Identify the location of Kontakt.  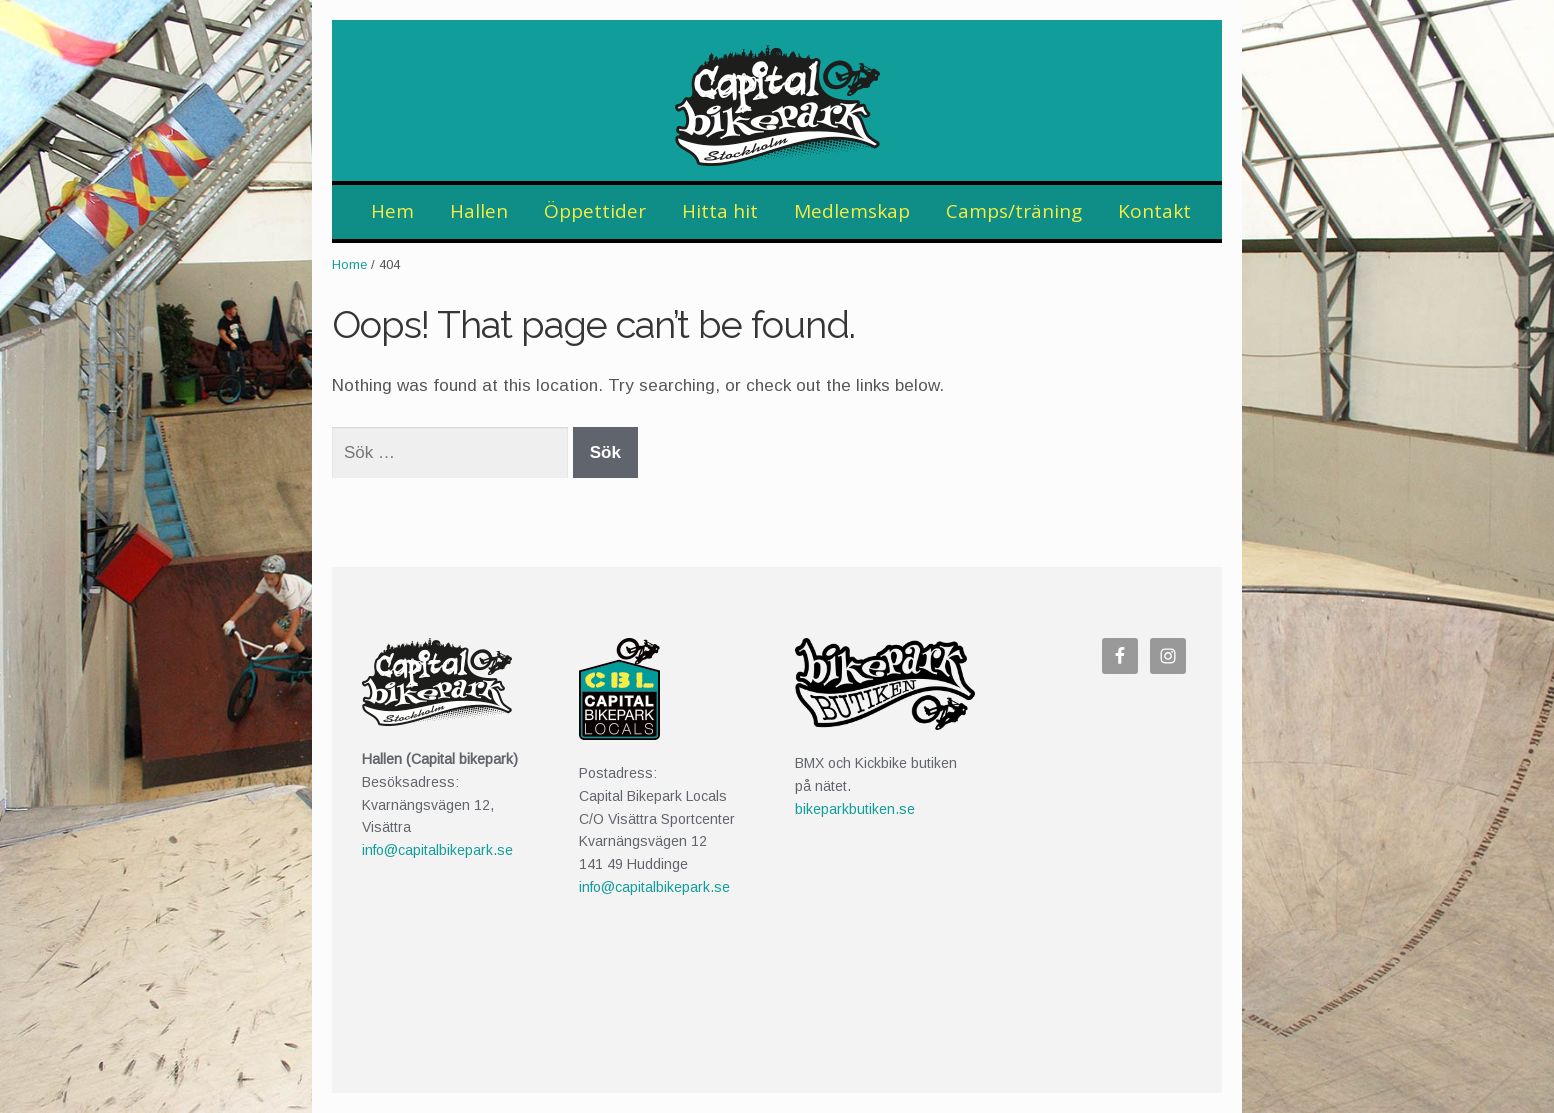
(1154, 211).